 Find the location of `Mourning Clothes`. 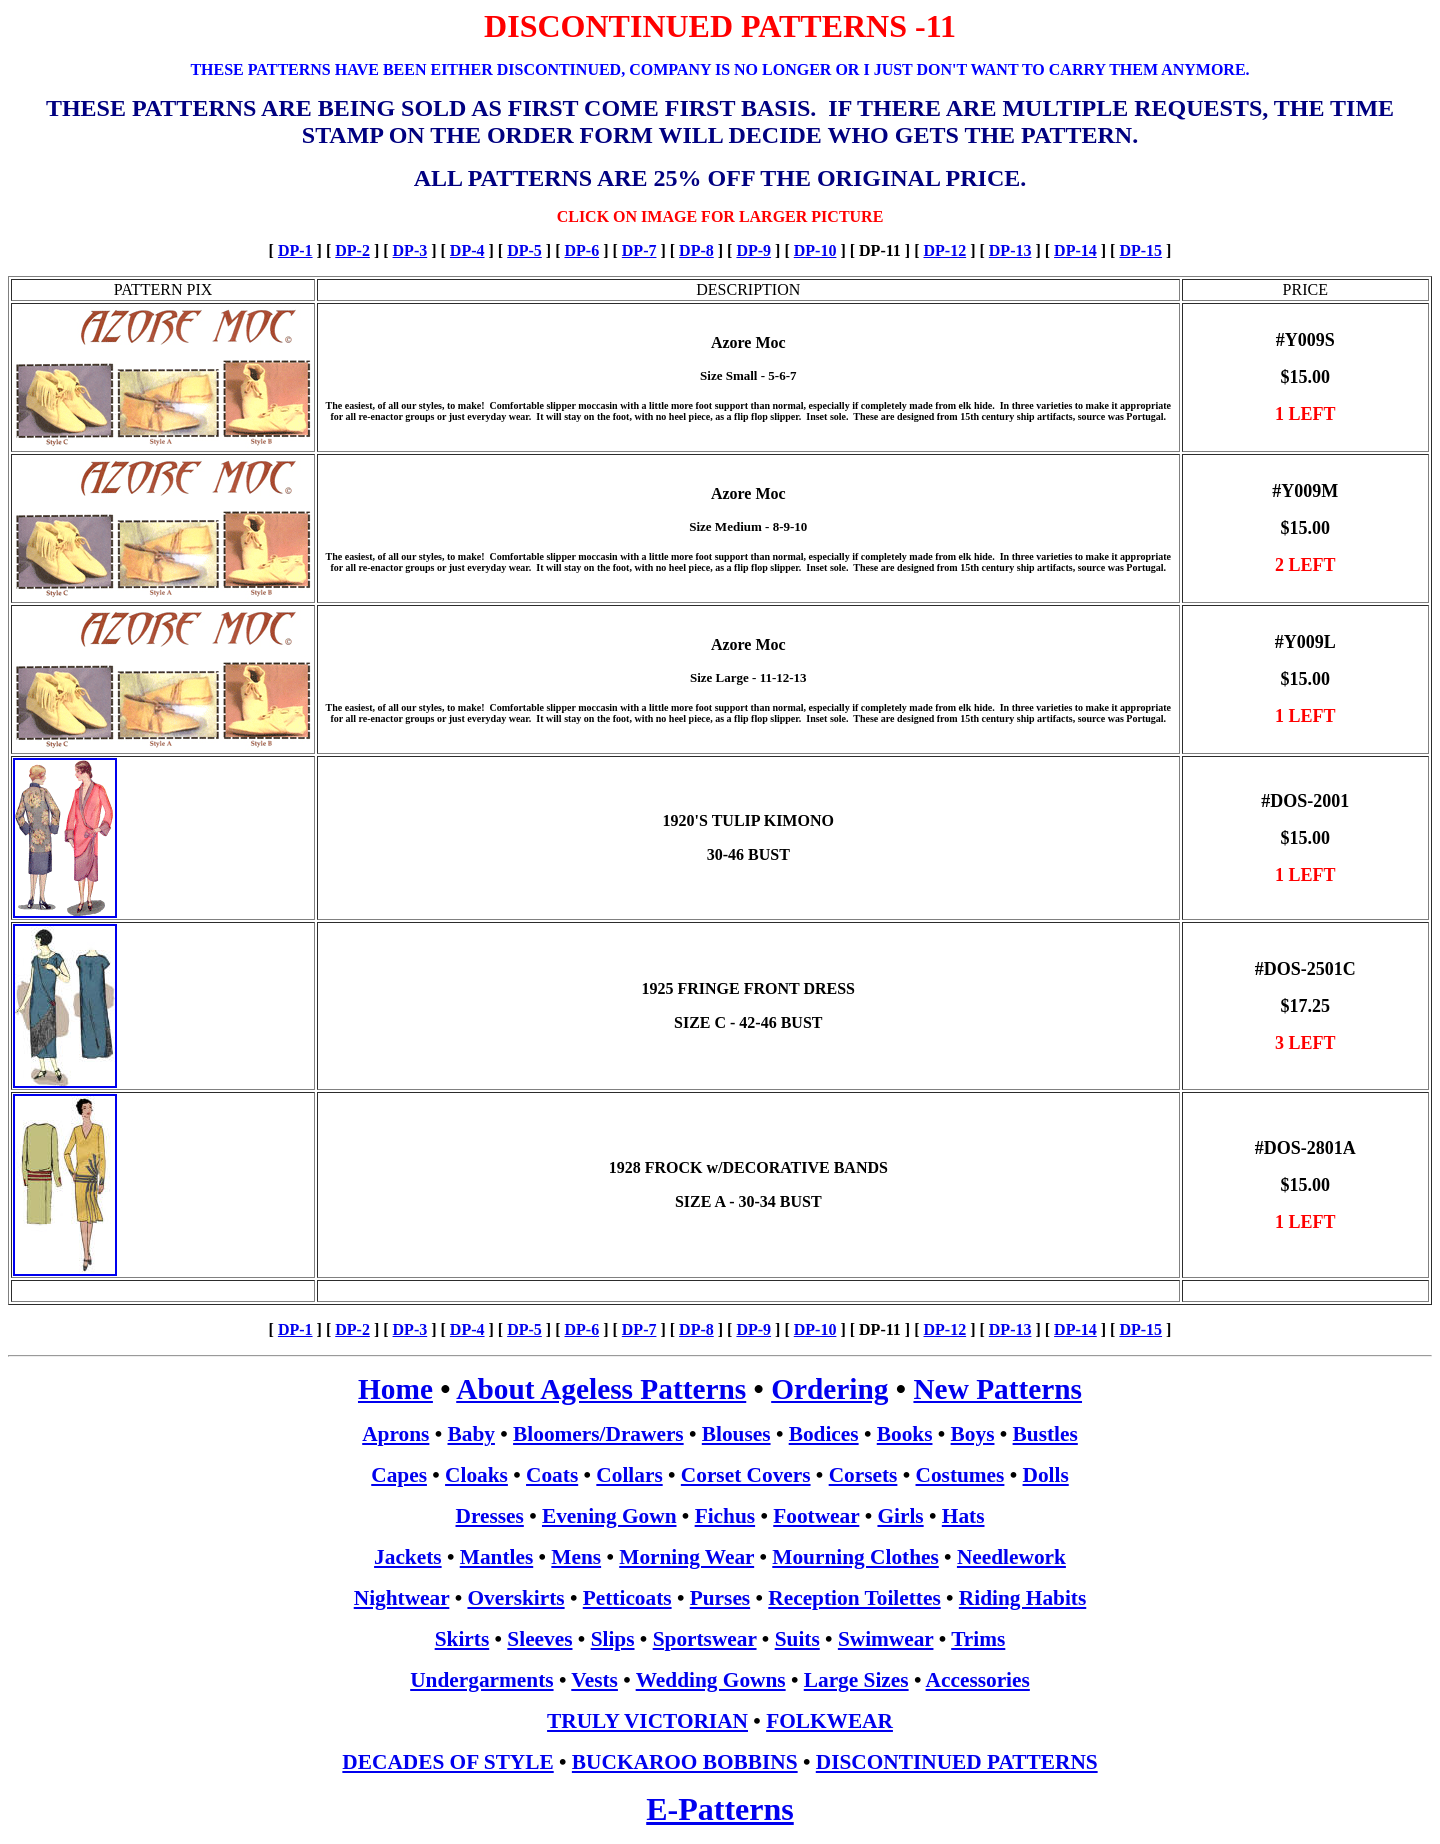

Mourning Clothes is located at coordinates (855, 1557).